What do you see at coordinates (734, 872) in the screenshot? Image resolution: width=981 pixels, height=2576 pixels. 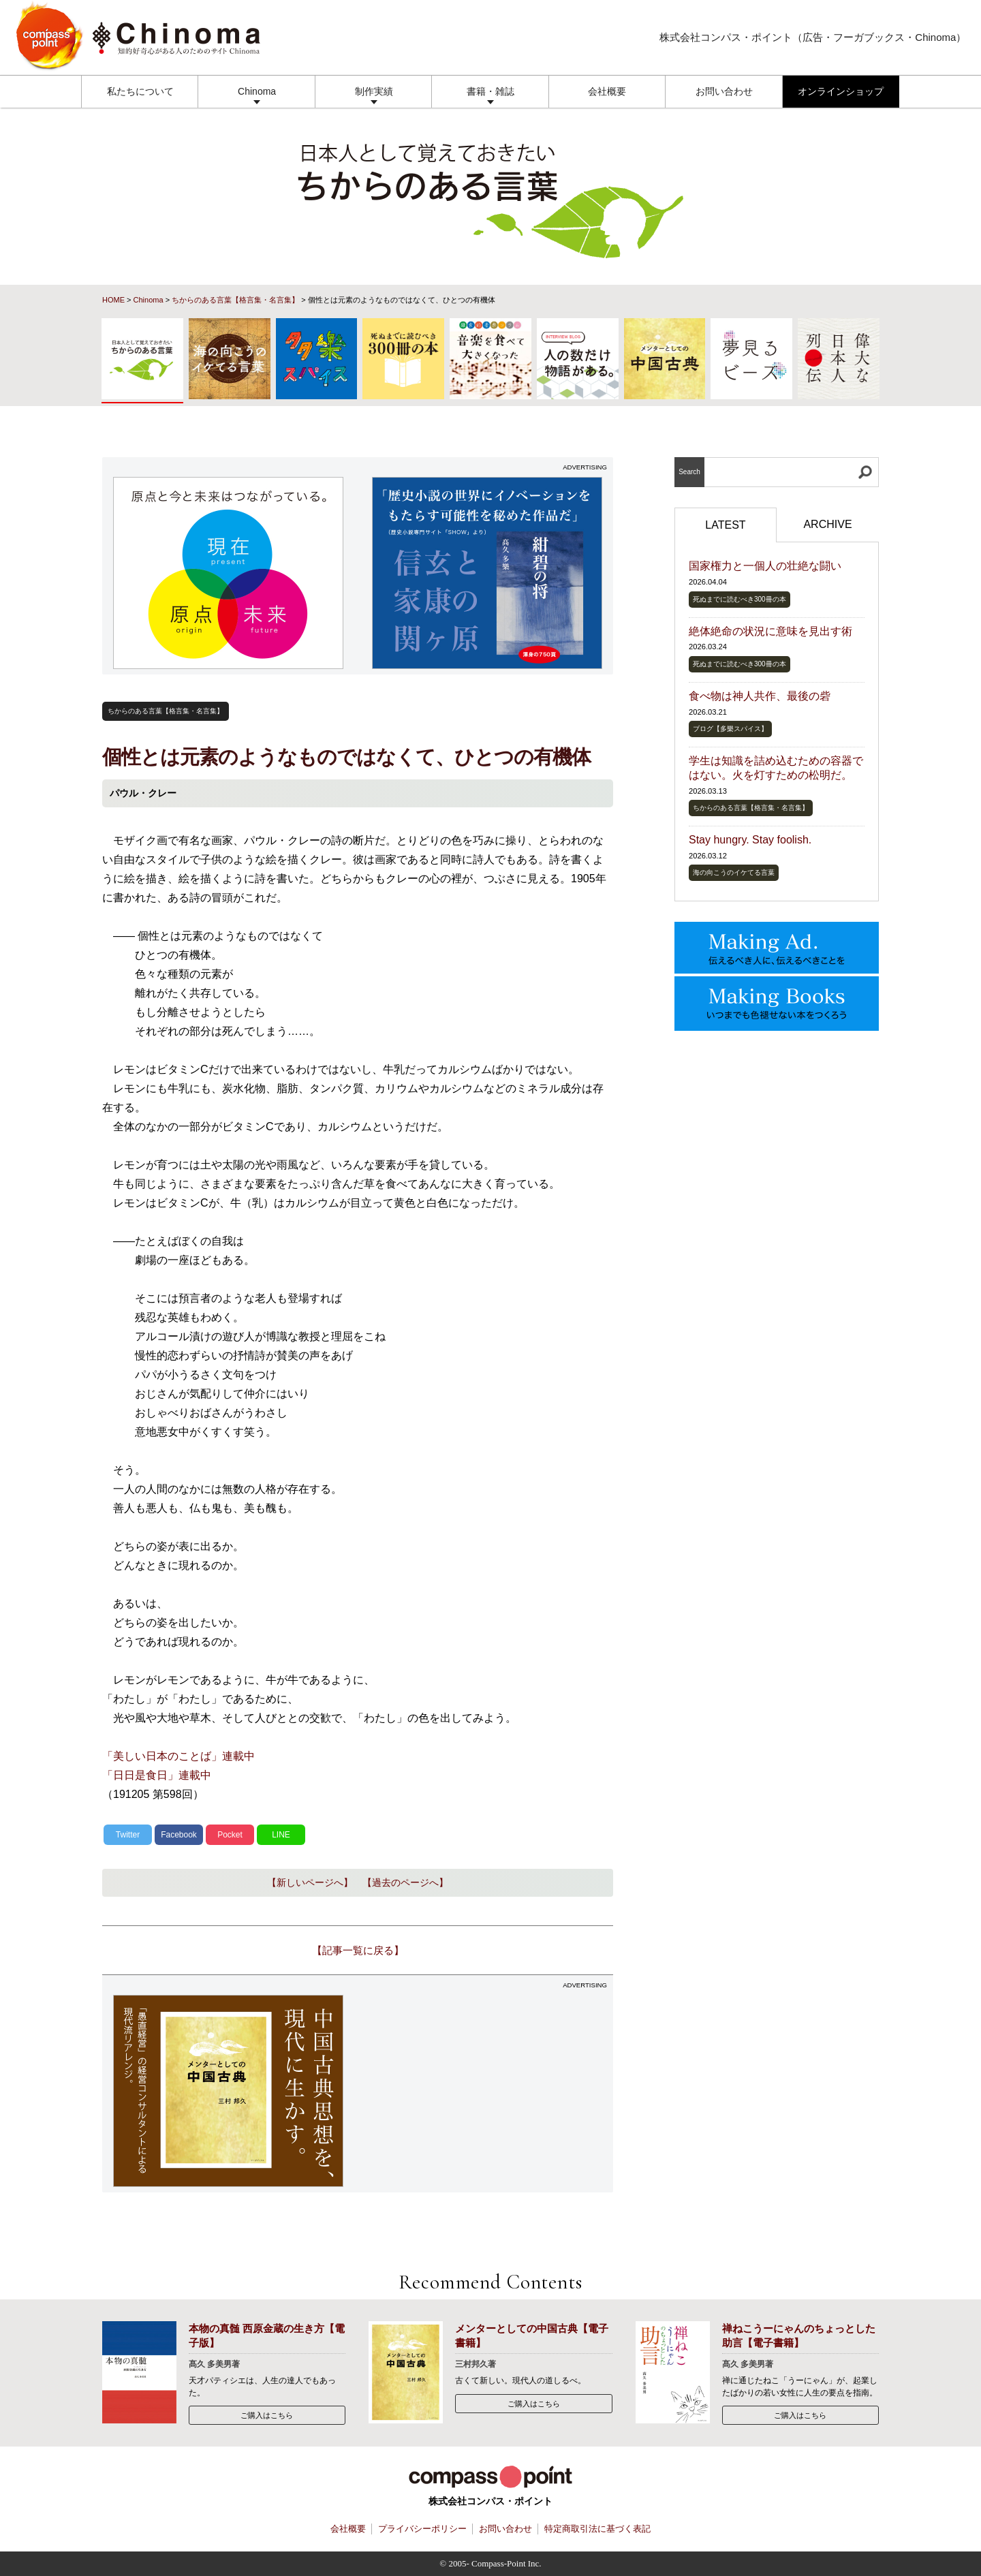 I see `海の向こうのイケてる言葉` at bounding box center [734, 872].